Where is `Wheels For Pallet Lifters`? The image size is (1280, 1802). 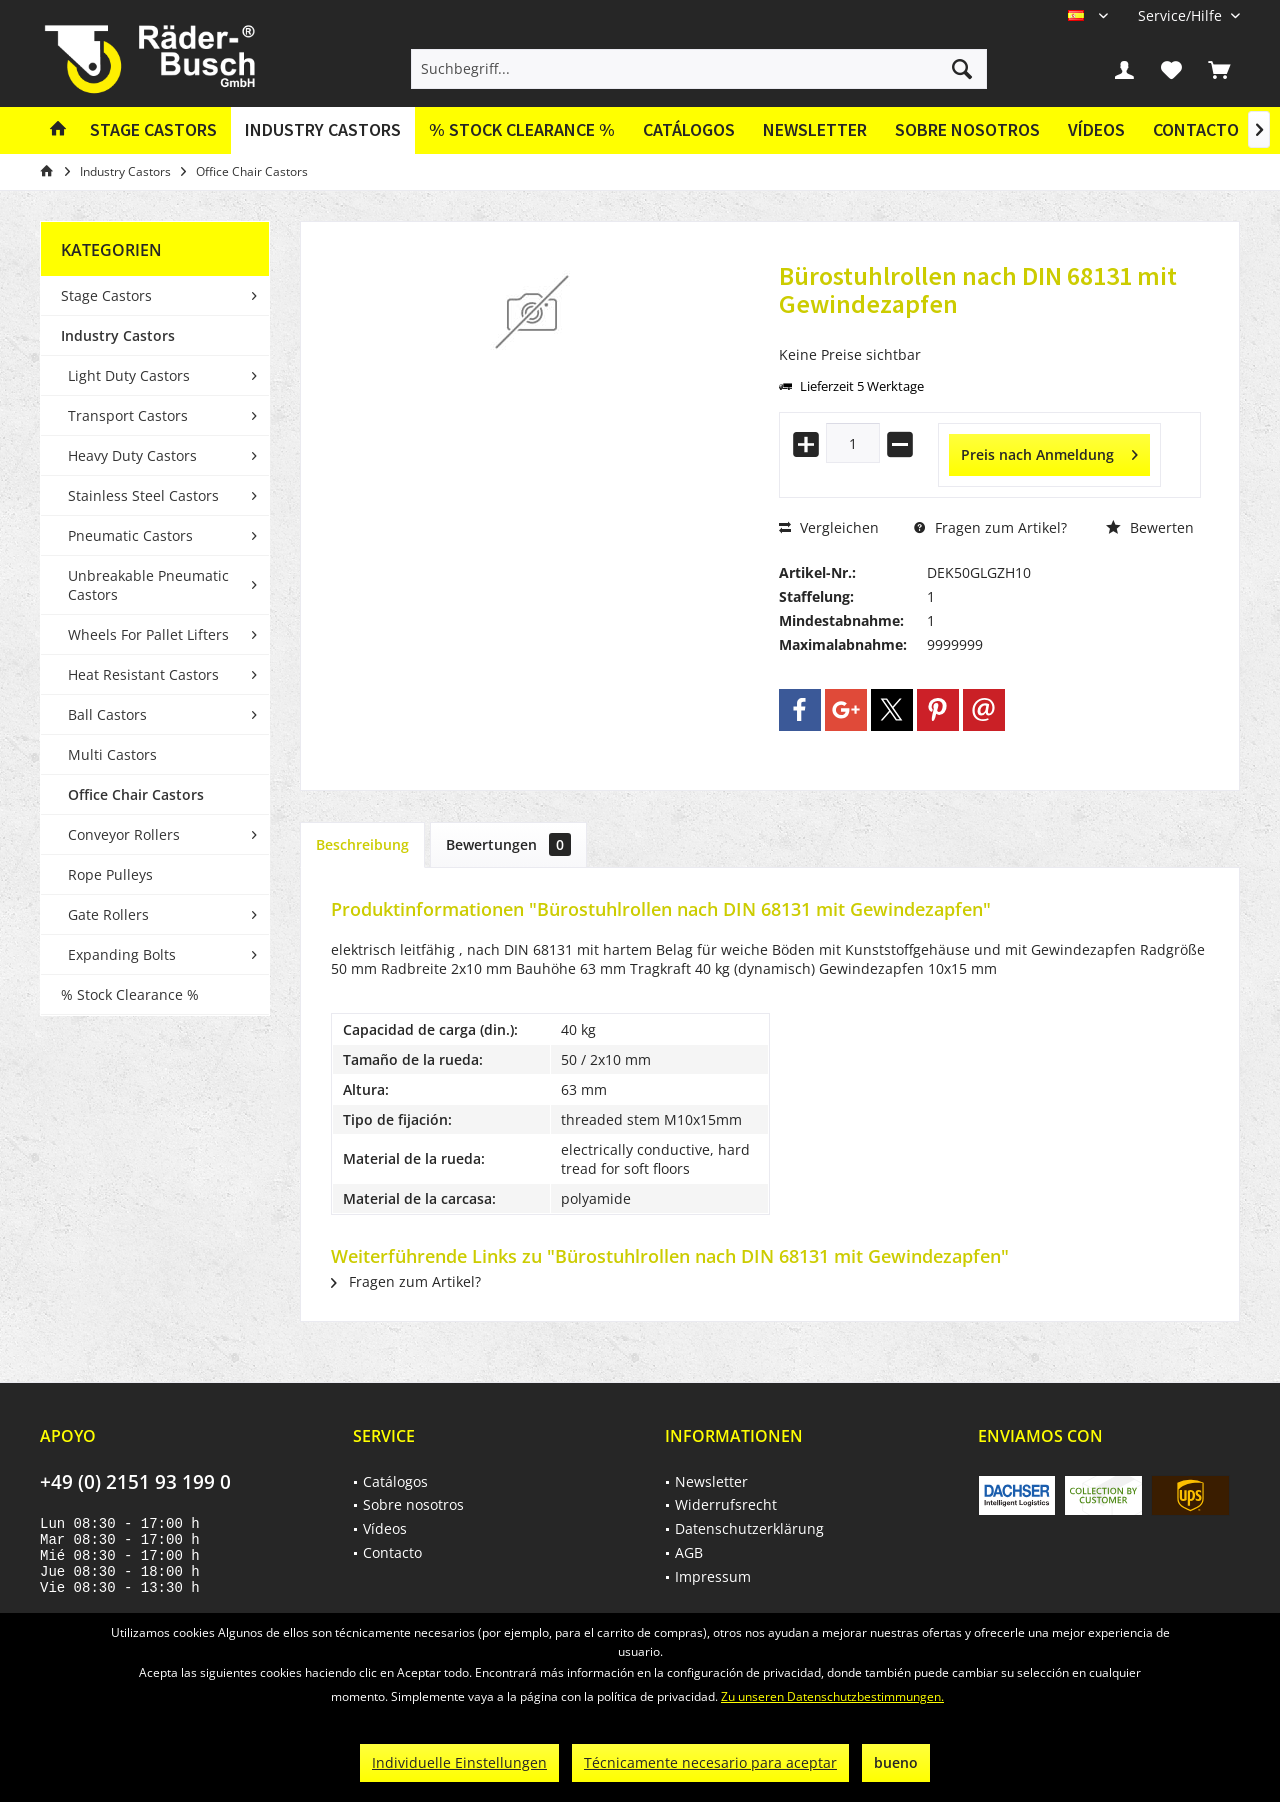 Wheels For Pallet Lifters is located at coordinates (148, 634).